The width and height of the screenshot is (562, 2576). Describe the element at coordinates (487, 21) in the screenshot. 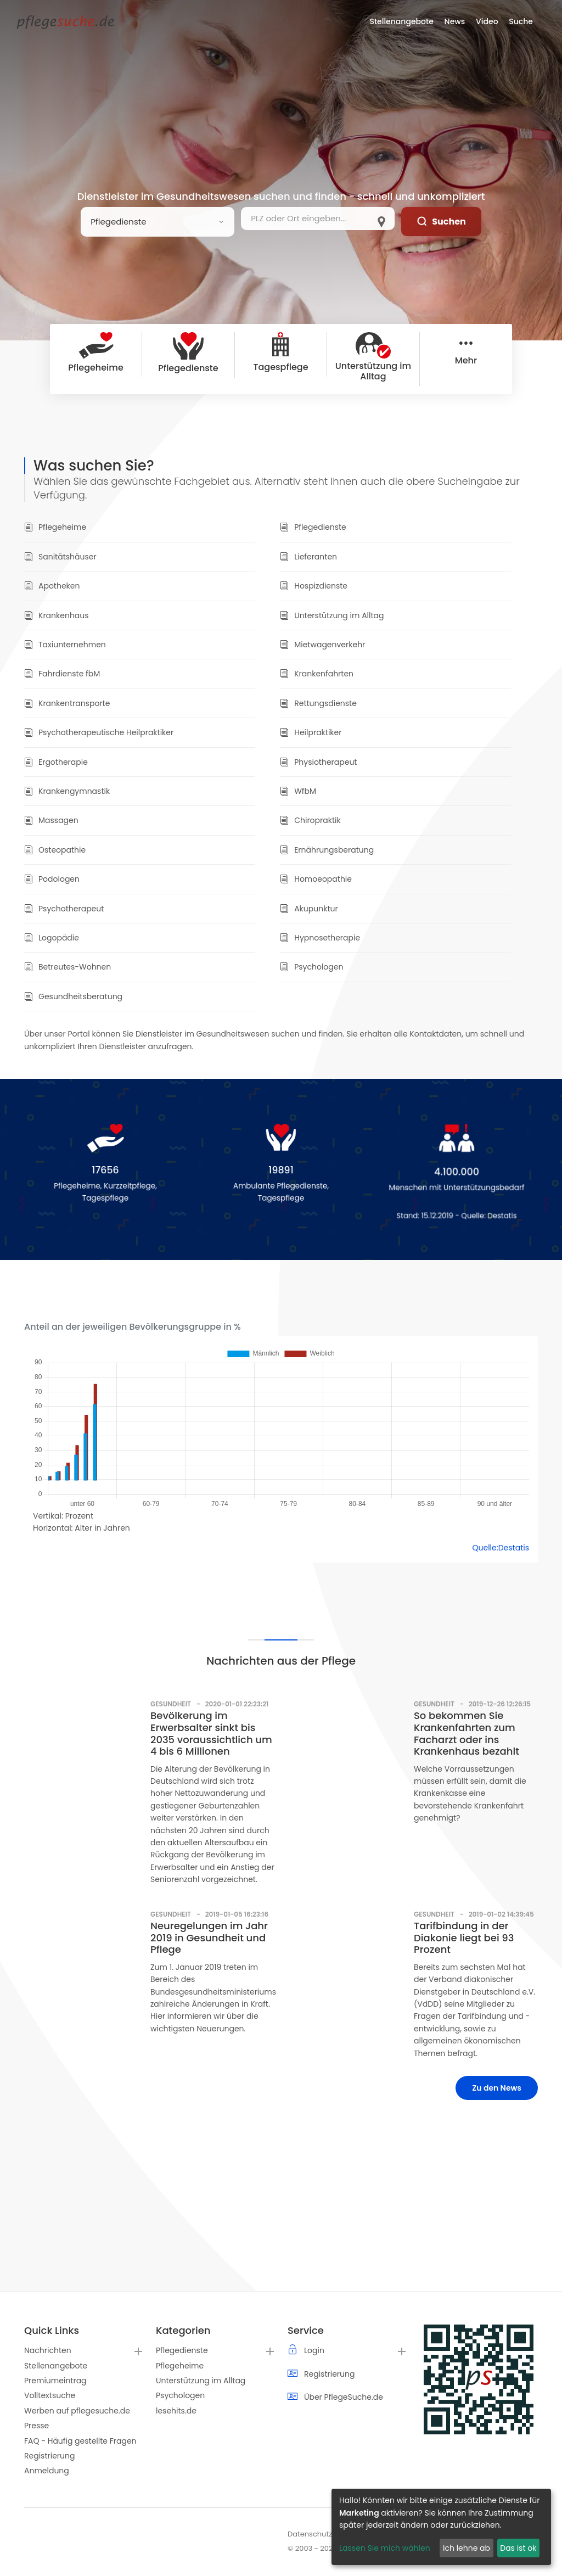

I see `Video` at that location.